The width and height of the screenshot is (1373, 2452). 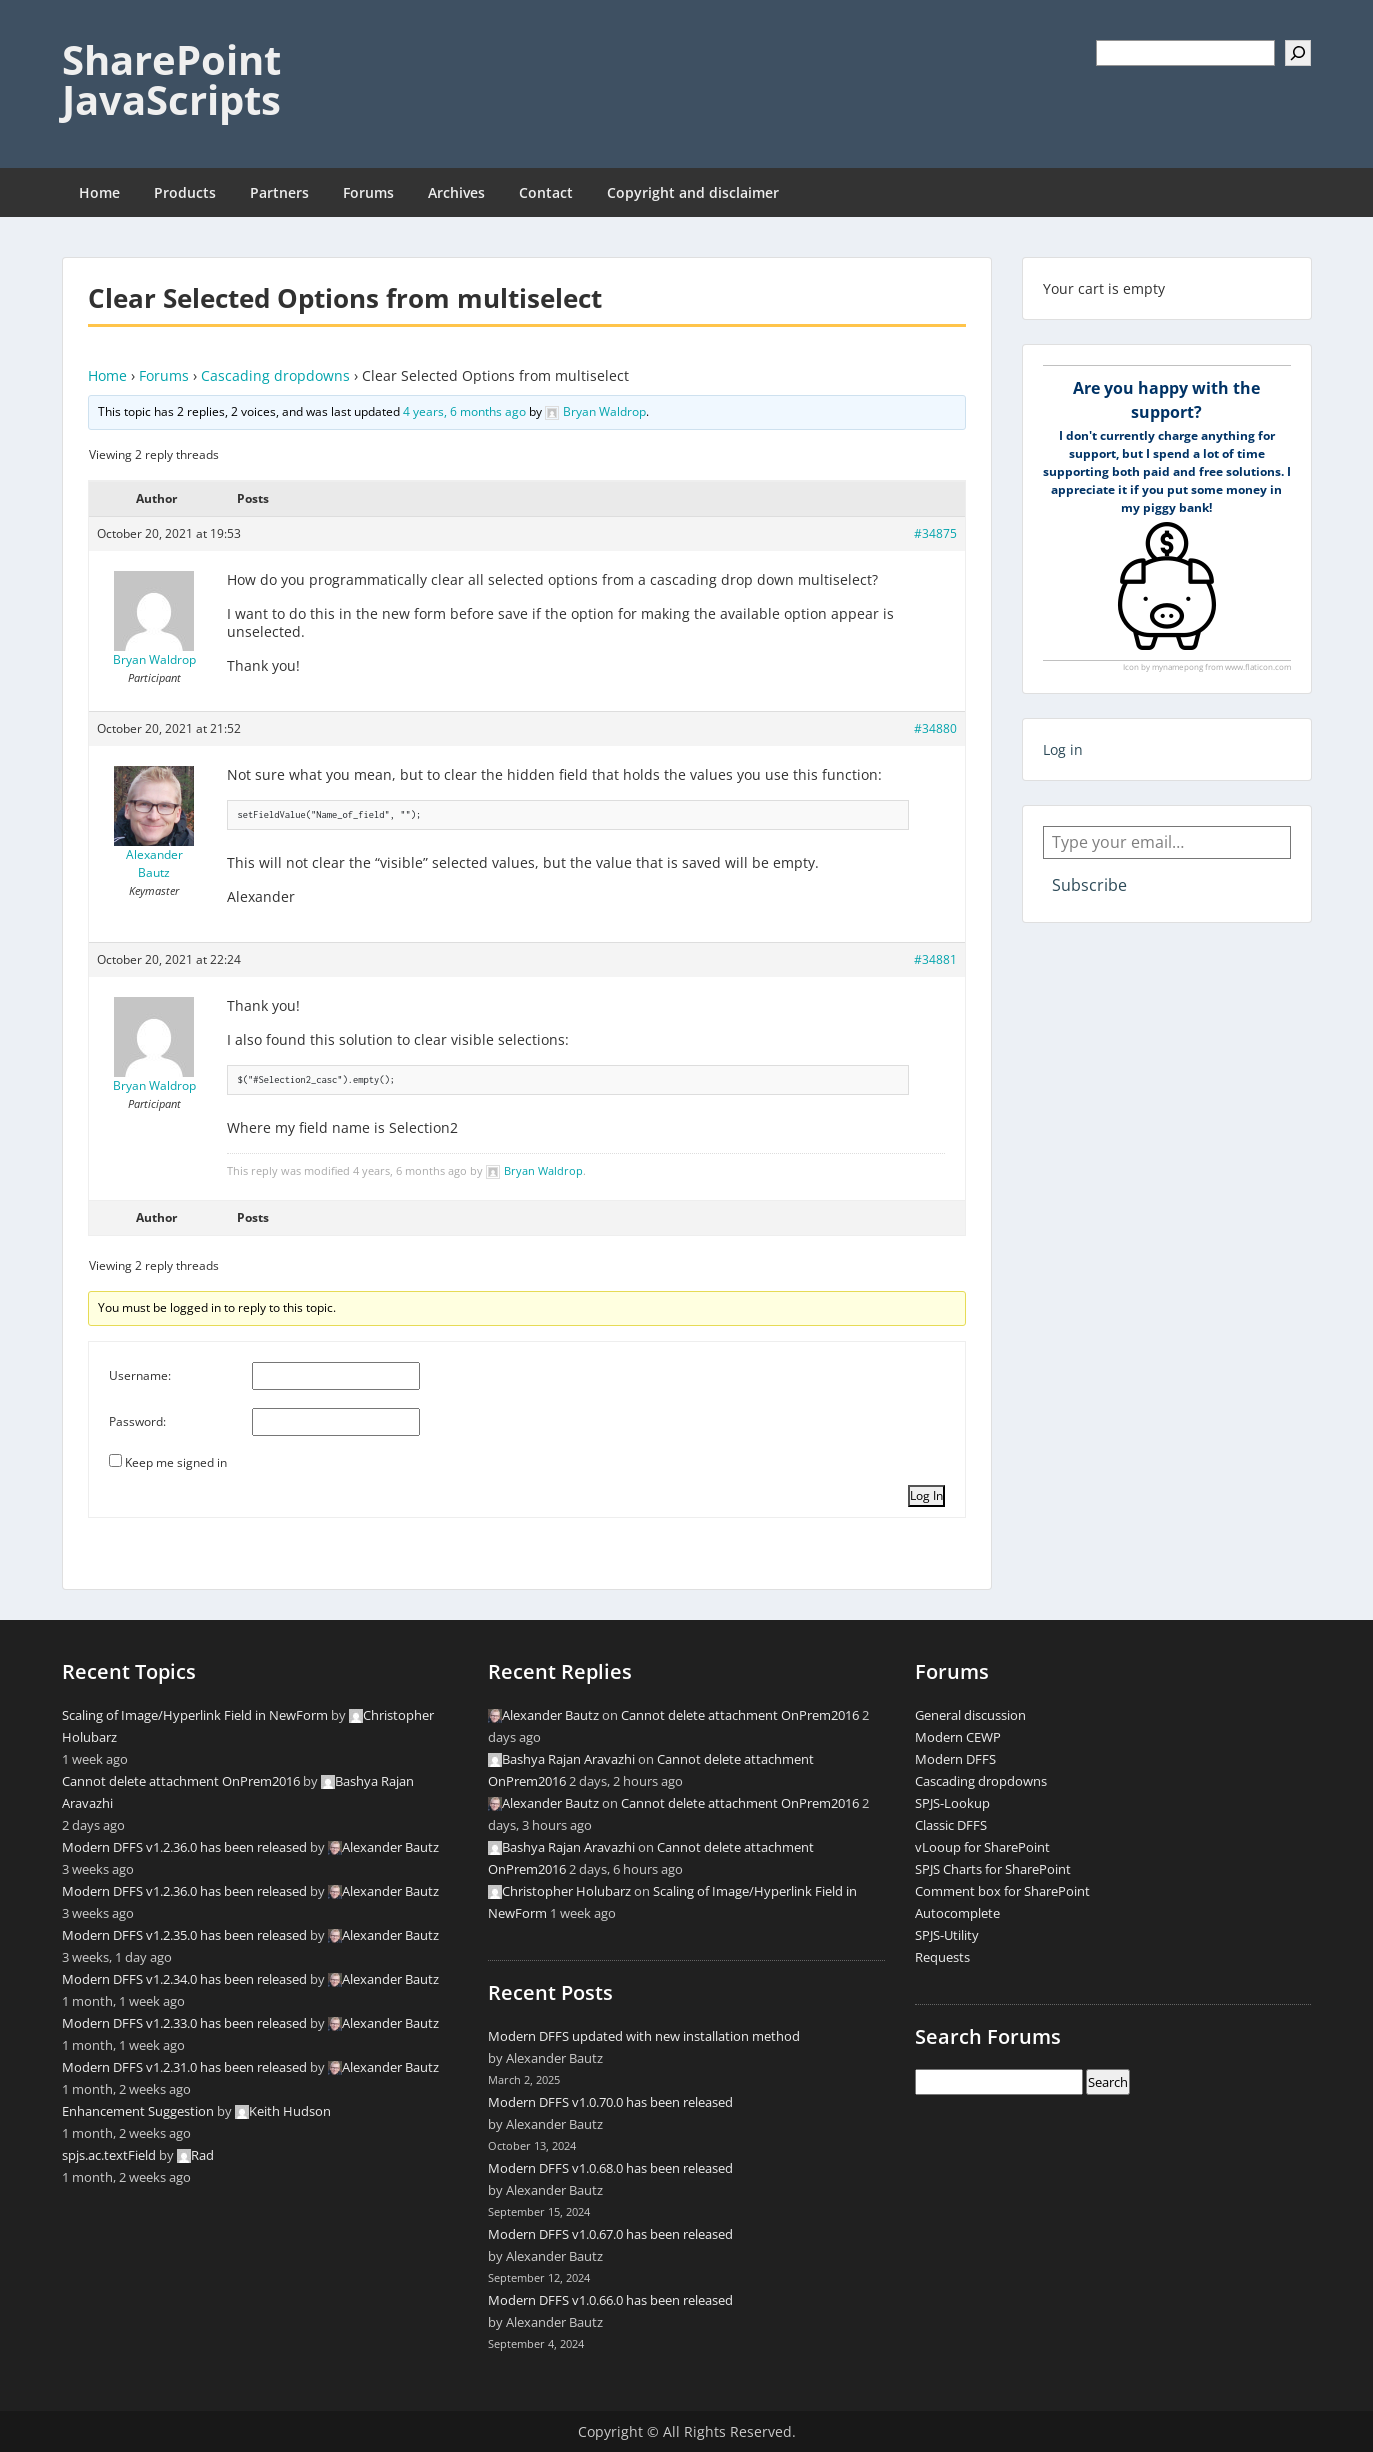 What do you see at coordinates (935, 959) in the screenshot?
I see `#34881` at bounding box center [935, 959].